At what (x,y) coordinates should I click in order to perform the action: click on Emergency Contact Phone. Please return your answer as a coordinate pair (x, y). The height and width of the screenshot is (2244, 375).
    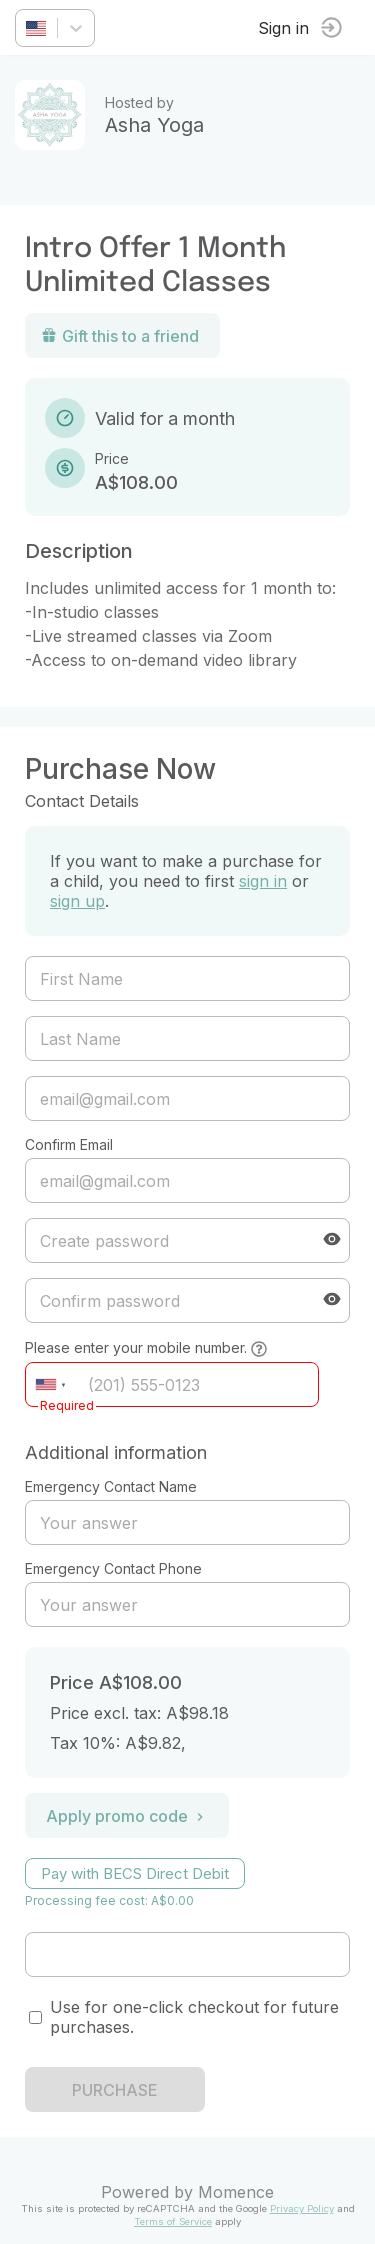
    Looking at the image, I should click on (113, 1568).